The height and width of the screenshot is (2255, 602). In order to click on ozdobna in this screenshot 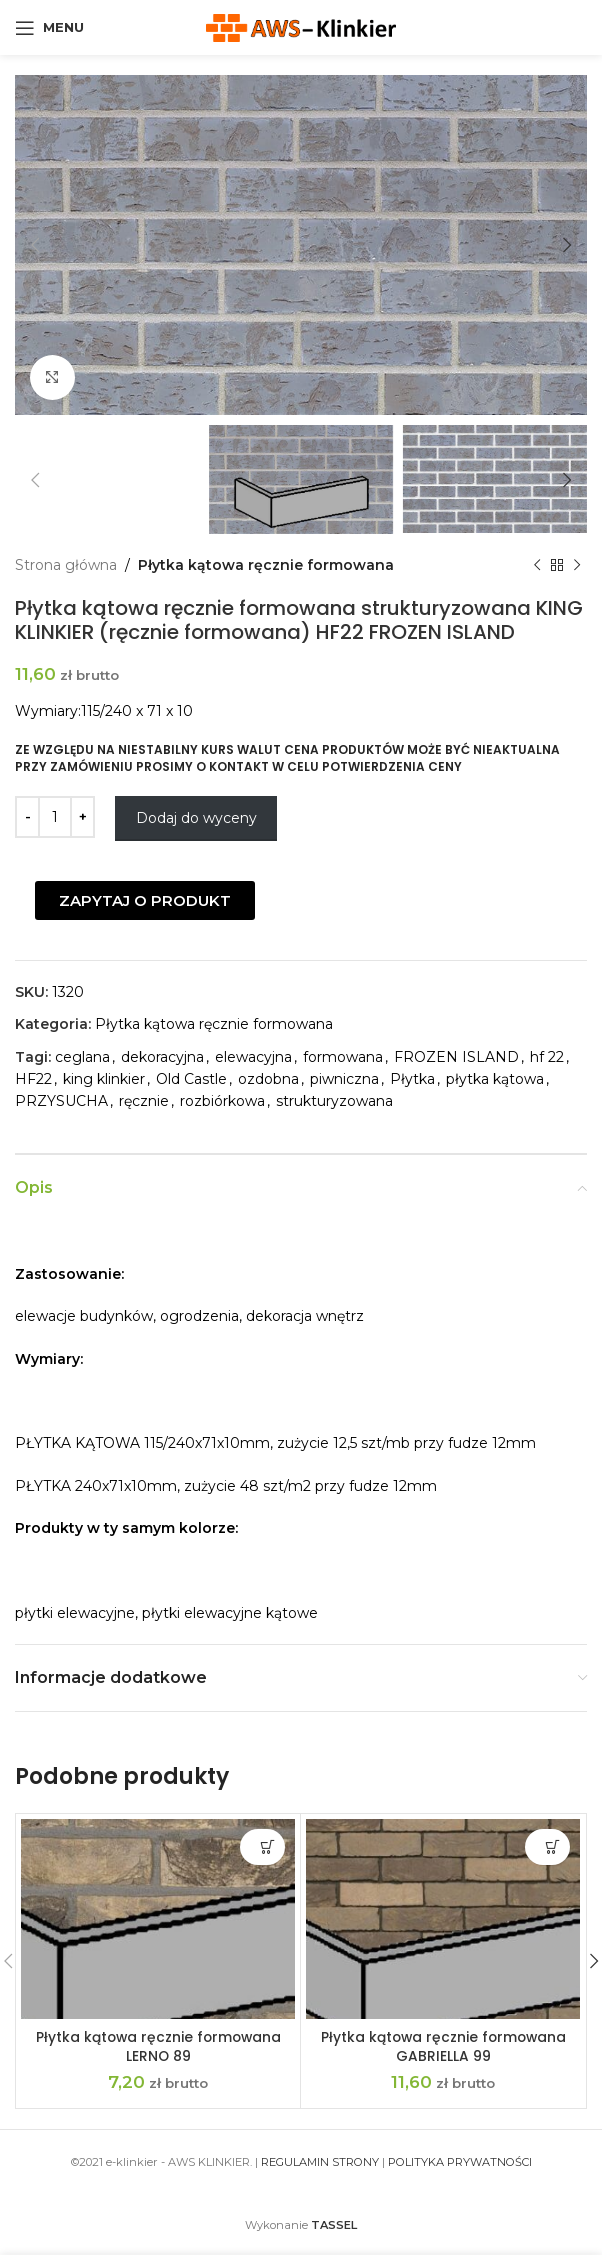, I will do `click(268, 1079)`.